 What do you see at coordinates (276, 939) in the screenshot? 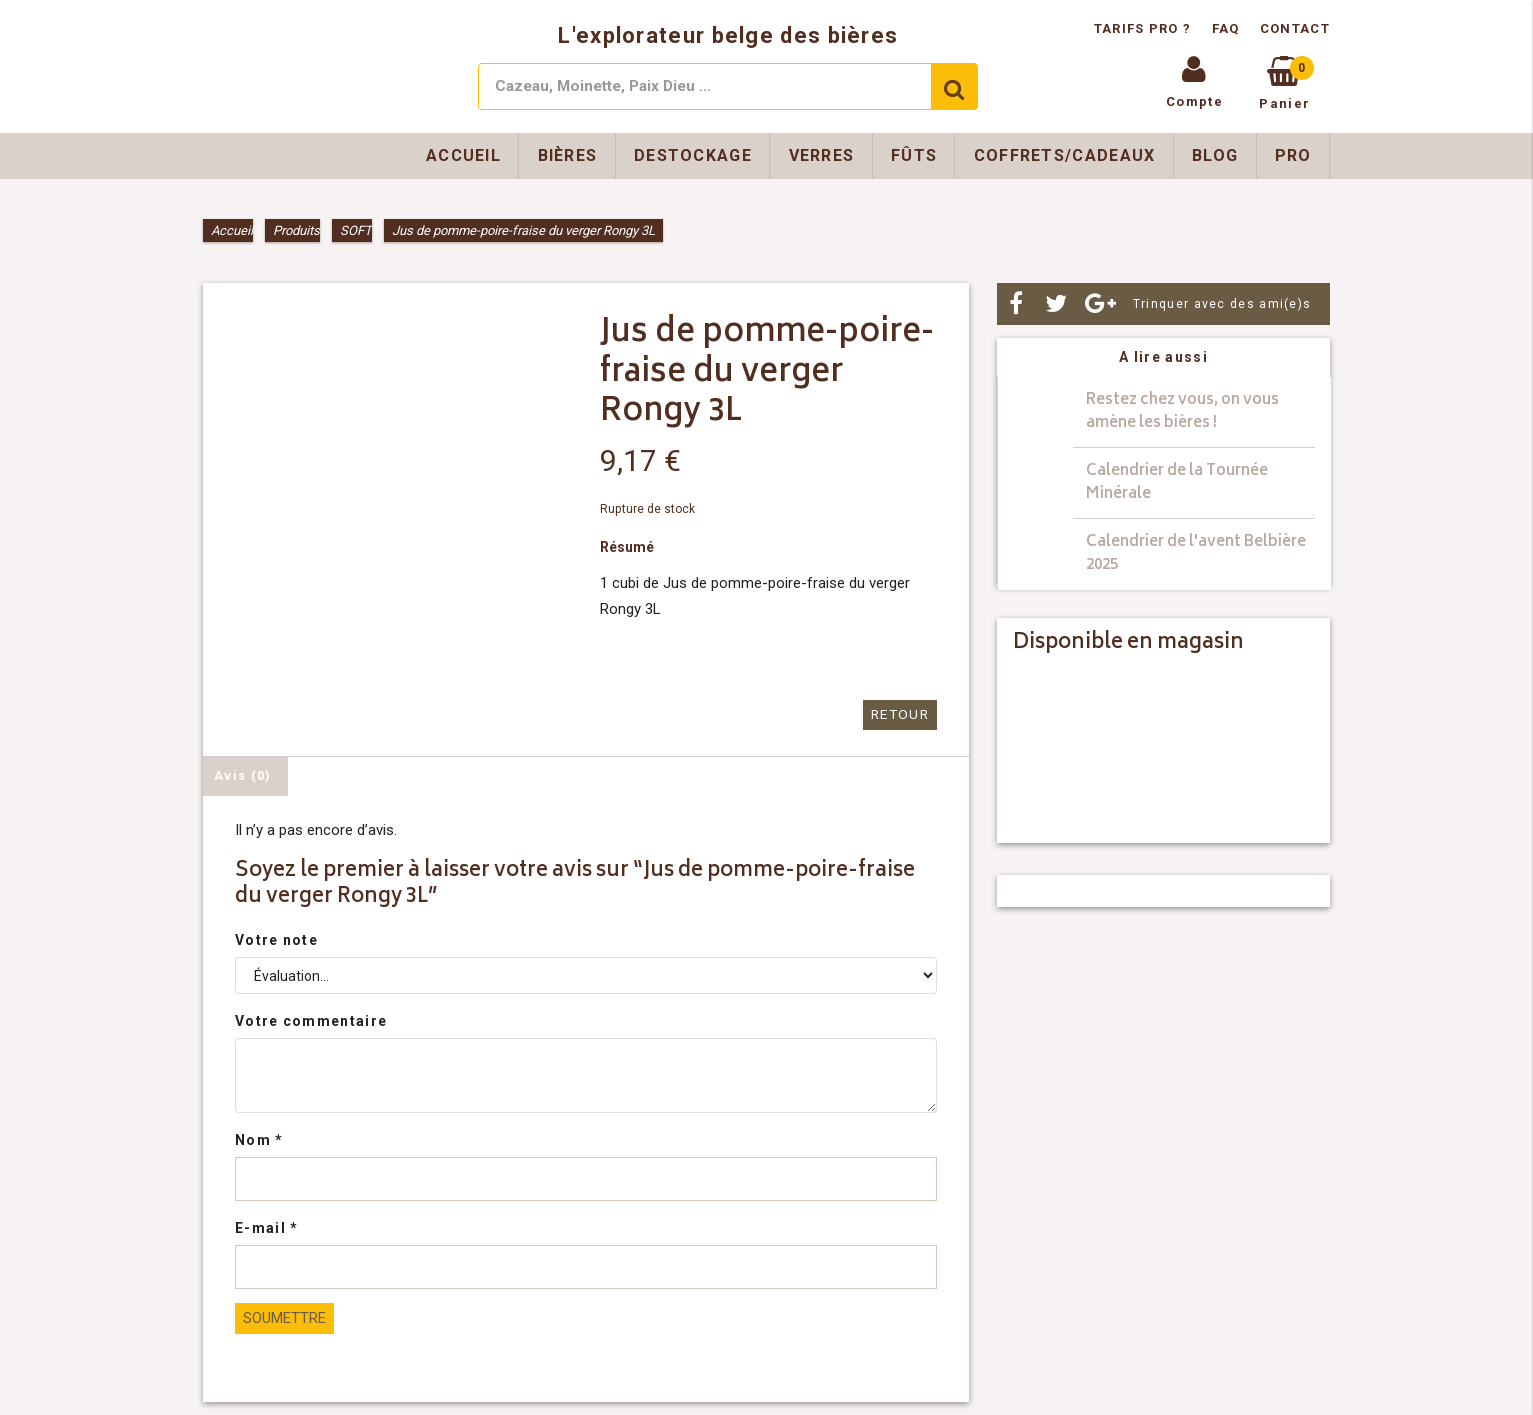
I see `Votre note` at bounding box center [276, 939].